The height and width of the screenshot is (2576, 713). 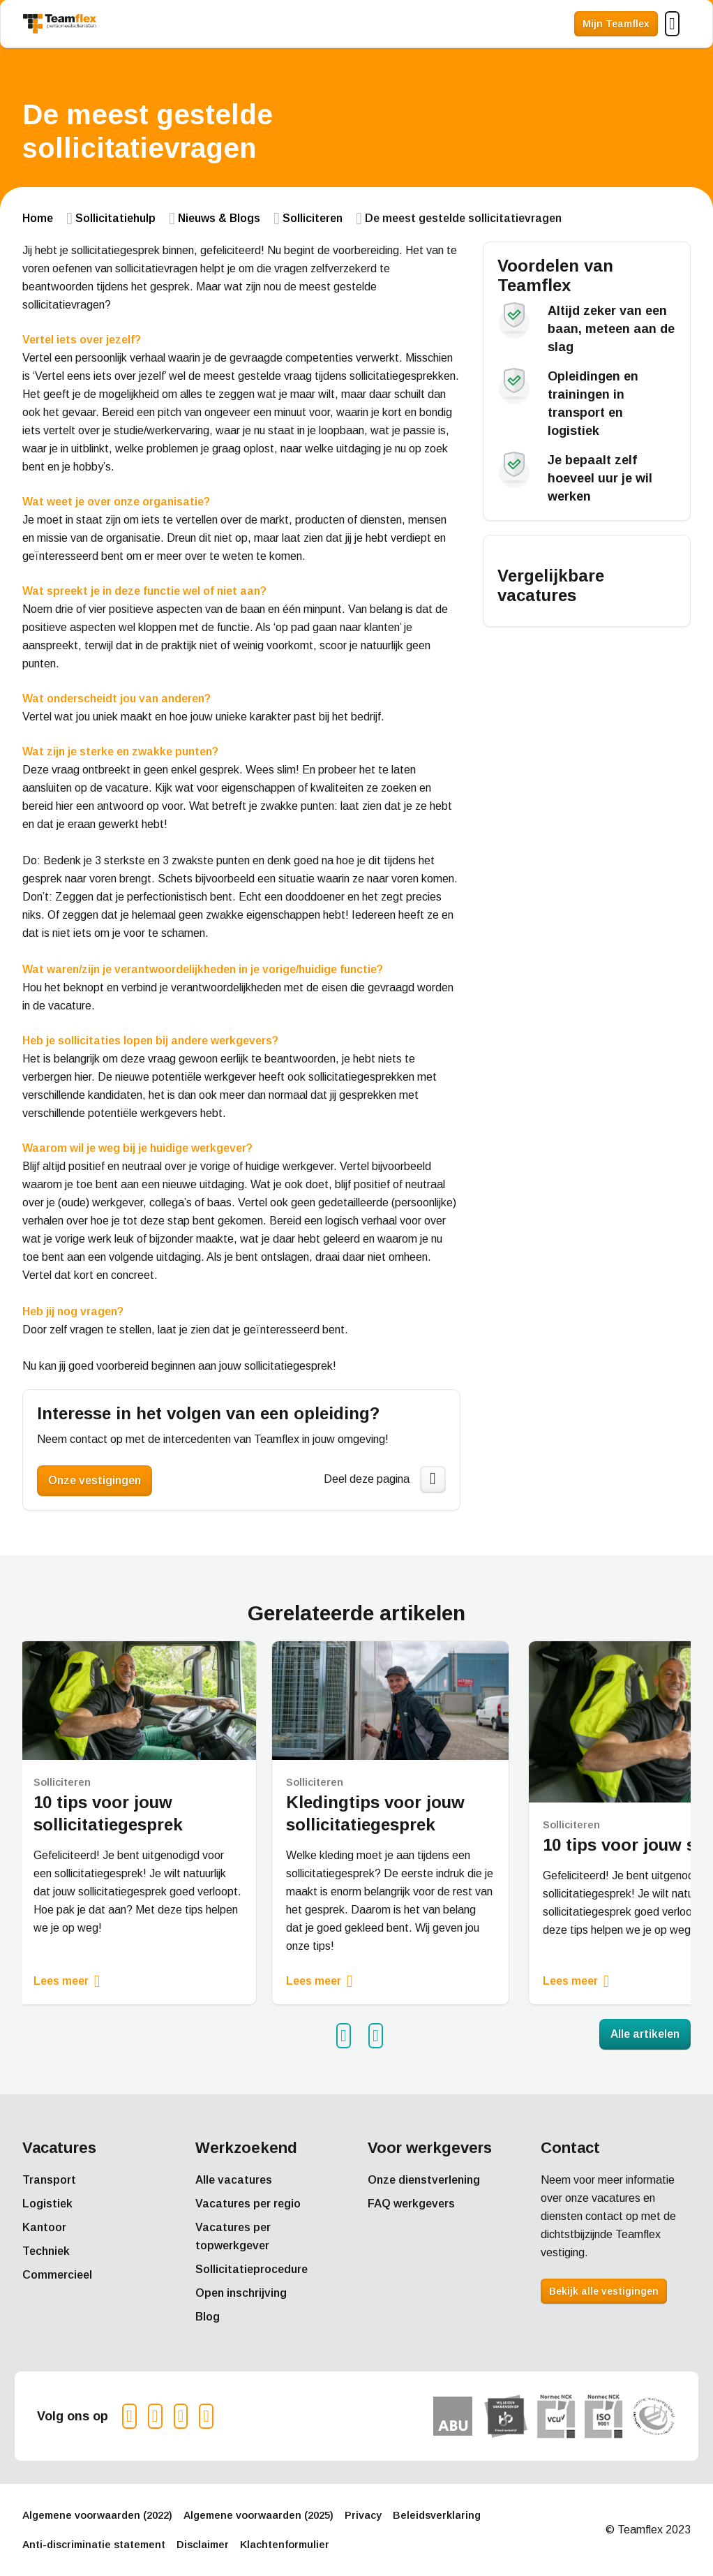 I want to click on Vacatures per regio, so click(x=248, y=2203).